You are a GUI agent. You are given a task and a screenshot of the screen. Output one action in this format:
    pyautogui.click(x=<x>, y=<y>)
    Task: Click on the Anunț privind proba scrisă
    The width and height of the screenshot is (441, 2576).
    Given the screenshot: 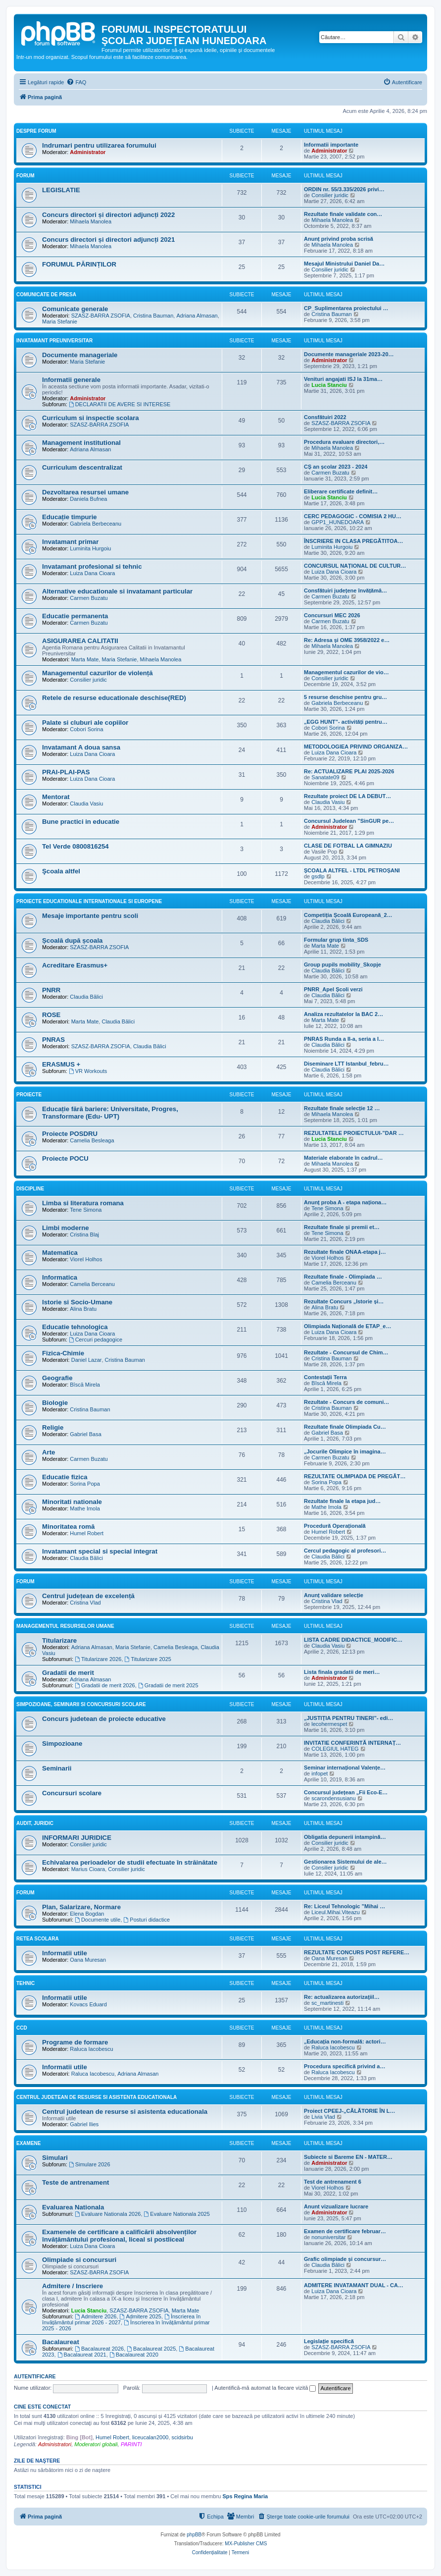 What is the action you would take?
    pyautogui.click(x=338, y=239)
    